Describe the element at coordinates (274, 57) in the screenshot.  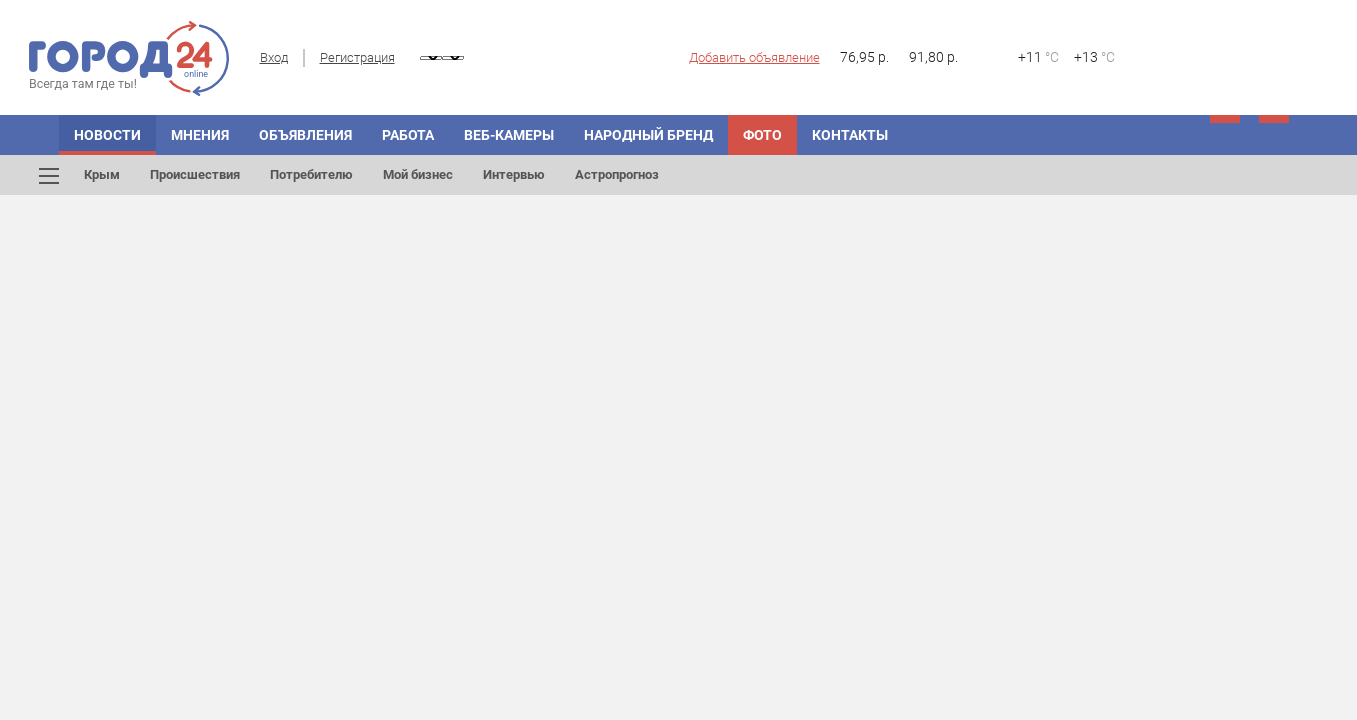
I see `Вход` at that location.